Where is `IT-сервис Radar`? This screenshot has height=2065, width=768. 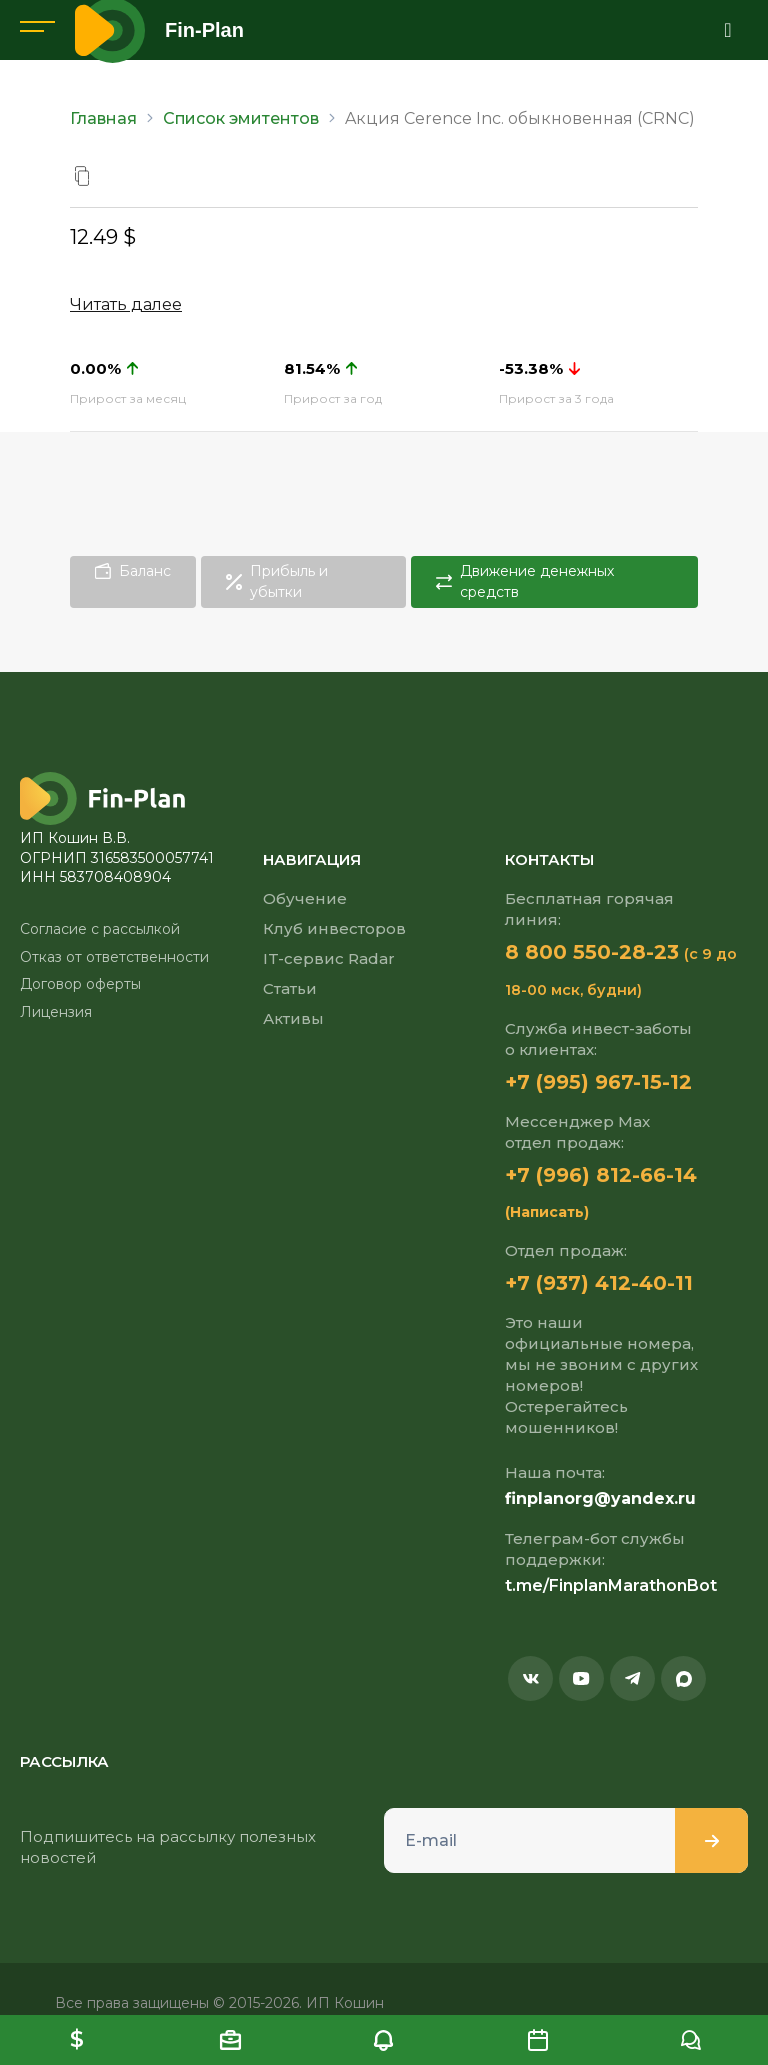
IT-сервис Radar is located at coordinates (329, 958).